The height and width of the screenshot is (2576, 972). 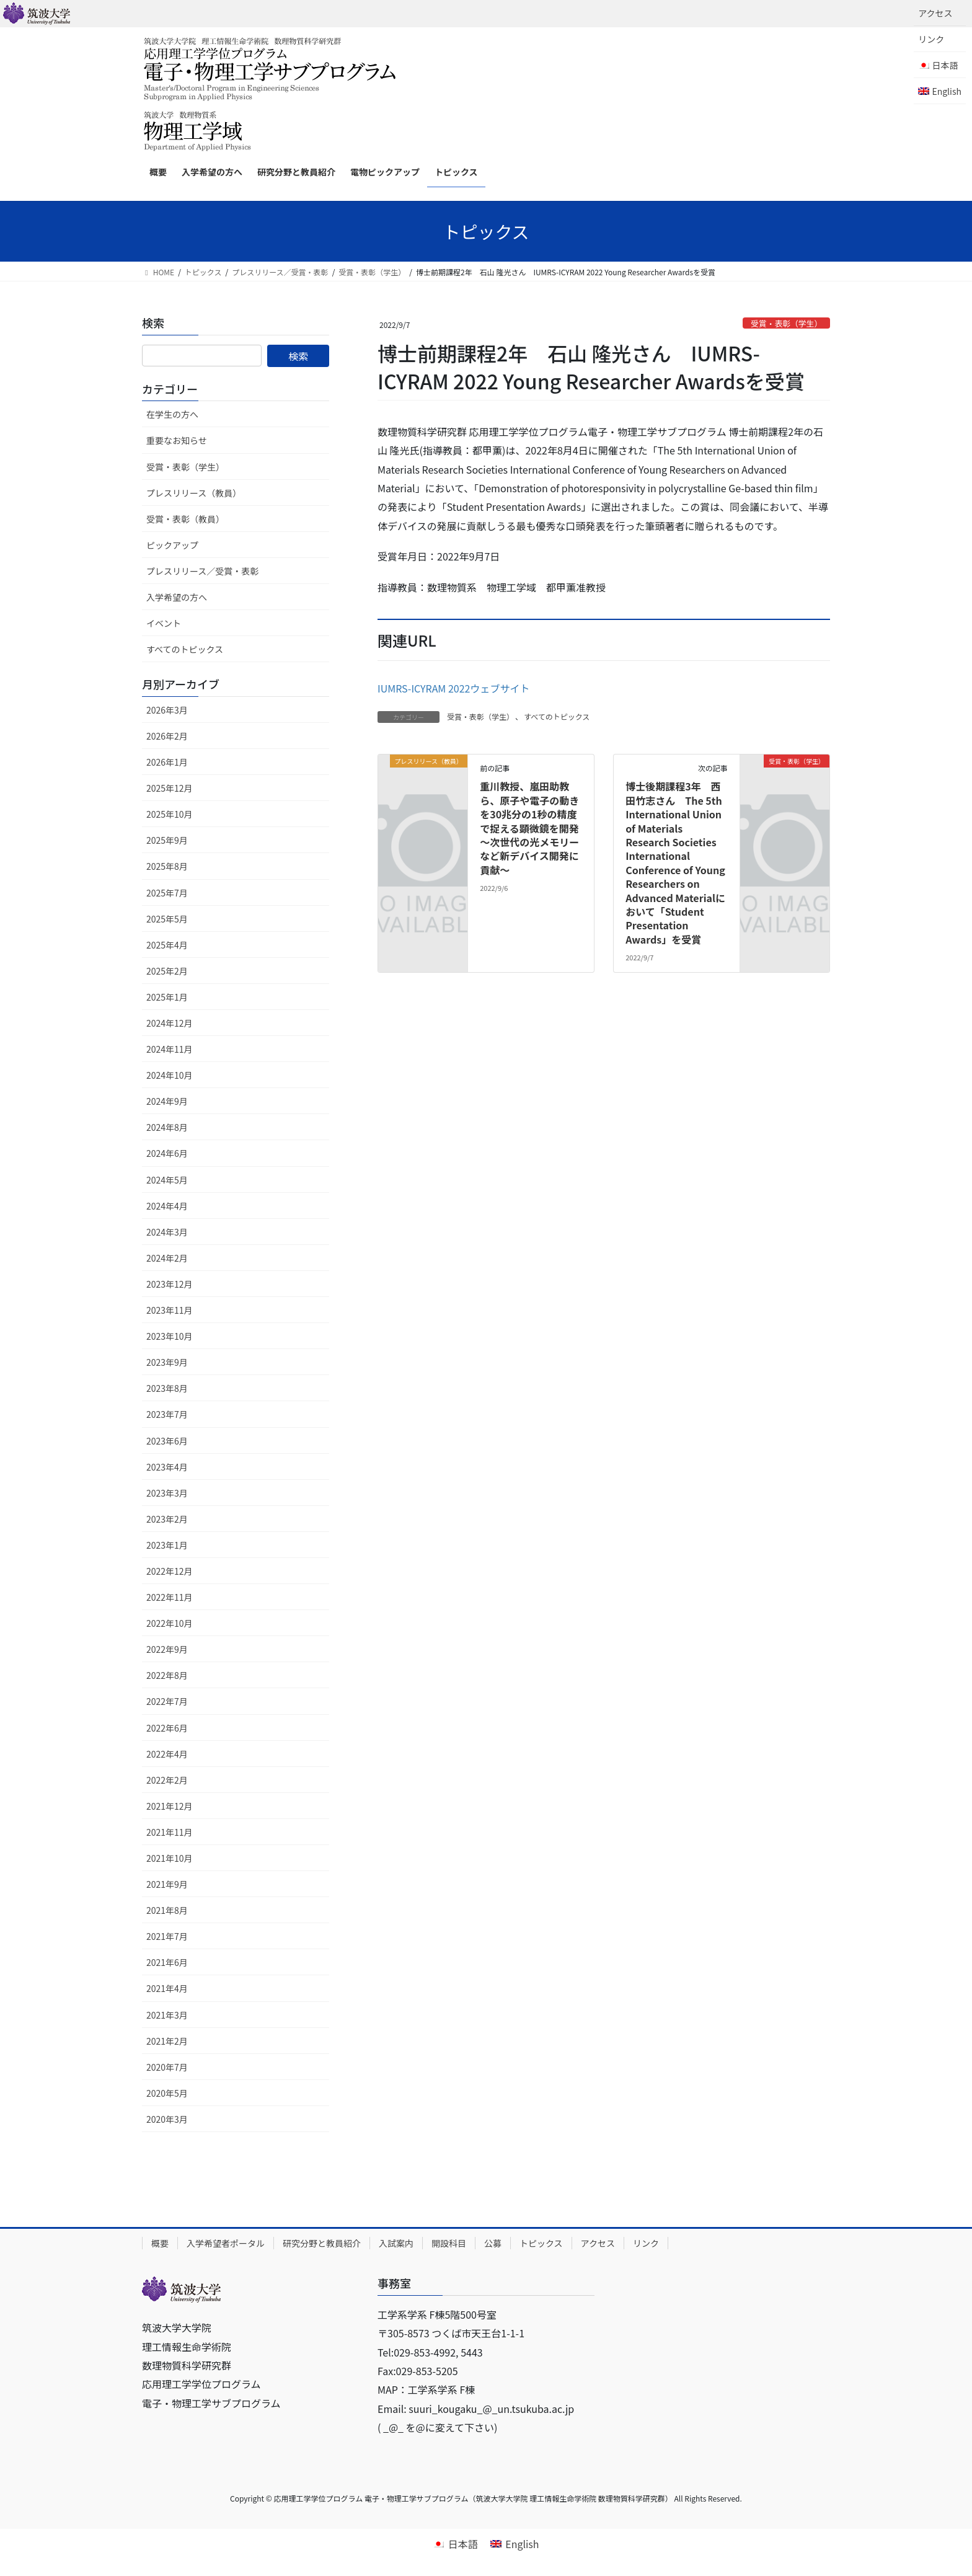 I want to click on 2021年3月, so click(x=167, y=2015).